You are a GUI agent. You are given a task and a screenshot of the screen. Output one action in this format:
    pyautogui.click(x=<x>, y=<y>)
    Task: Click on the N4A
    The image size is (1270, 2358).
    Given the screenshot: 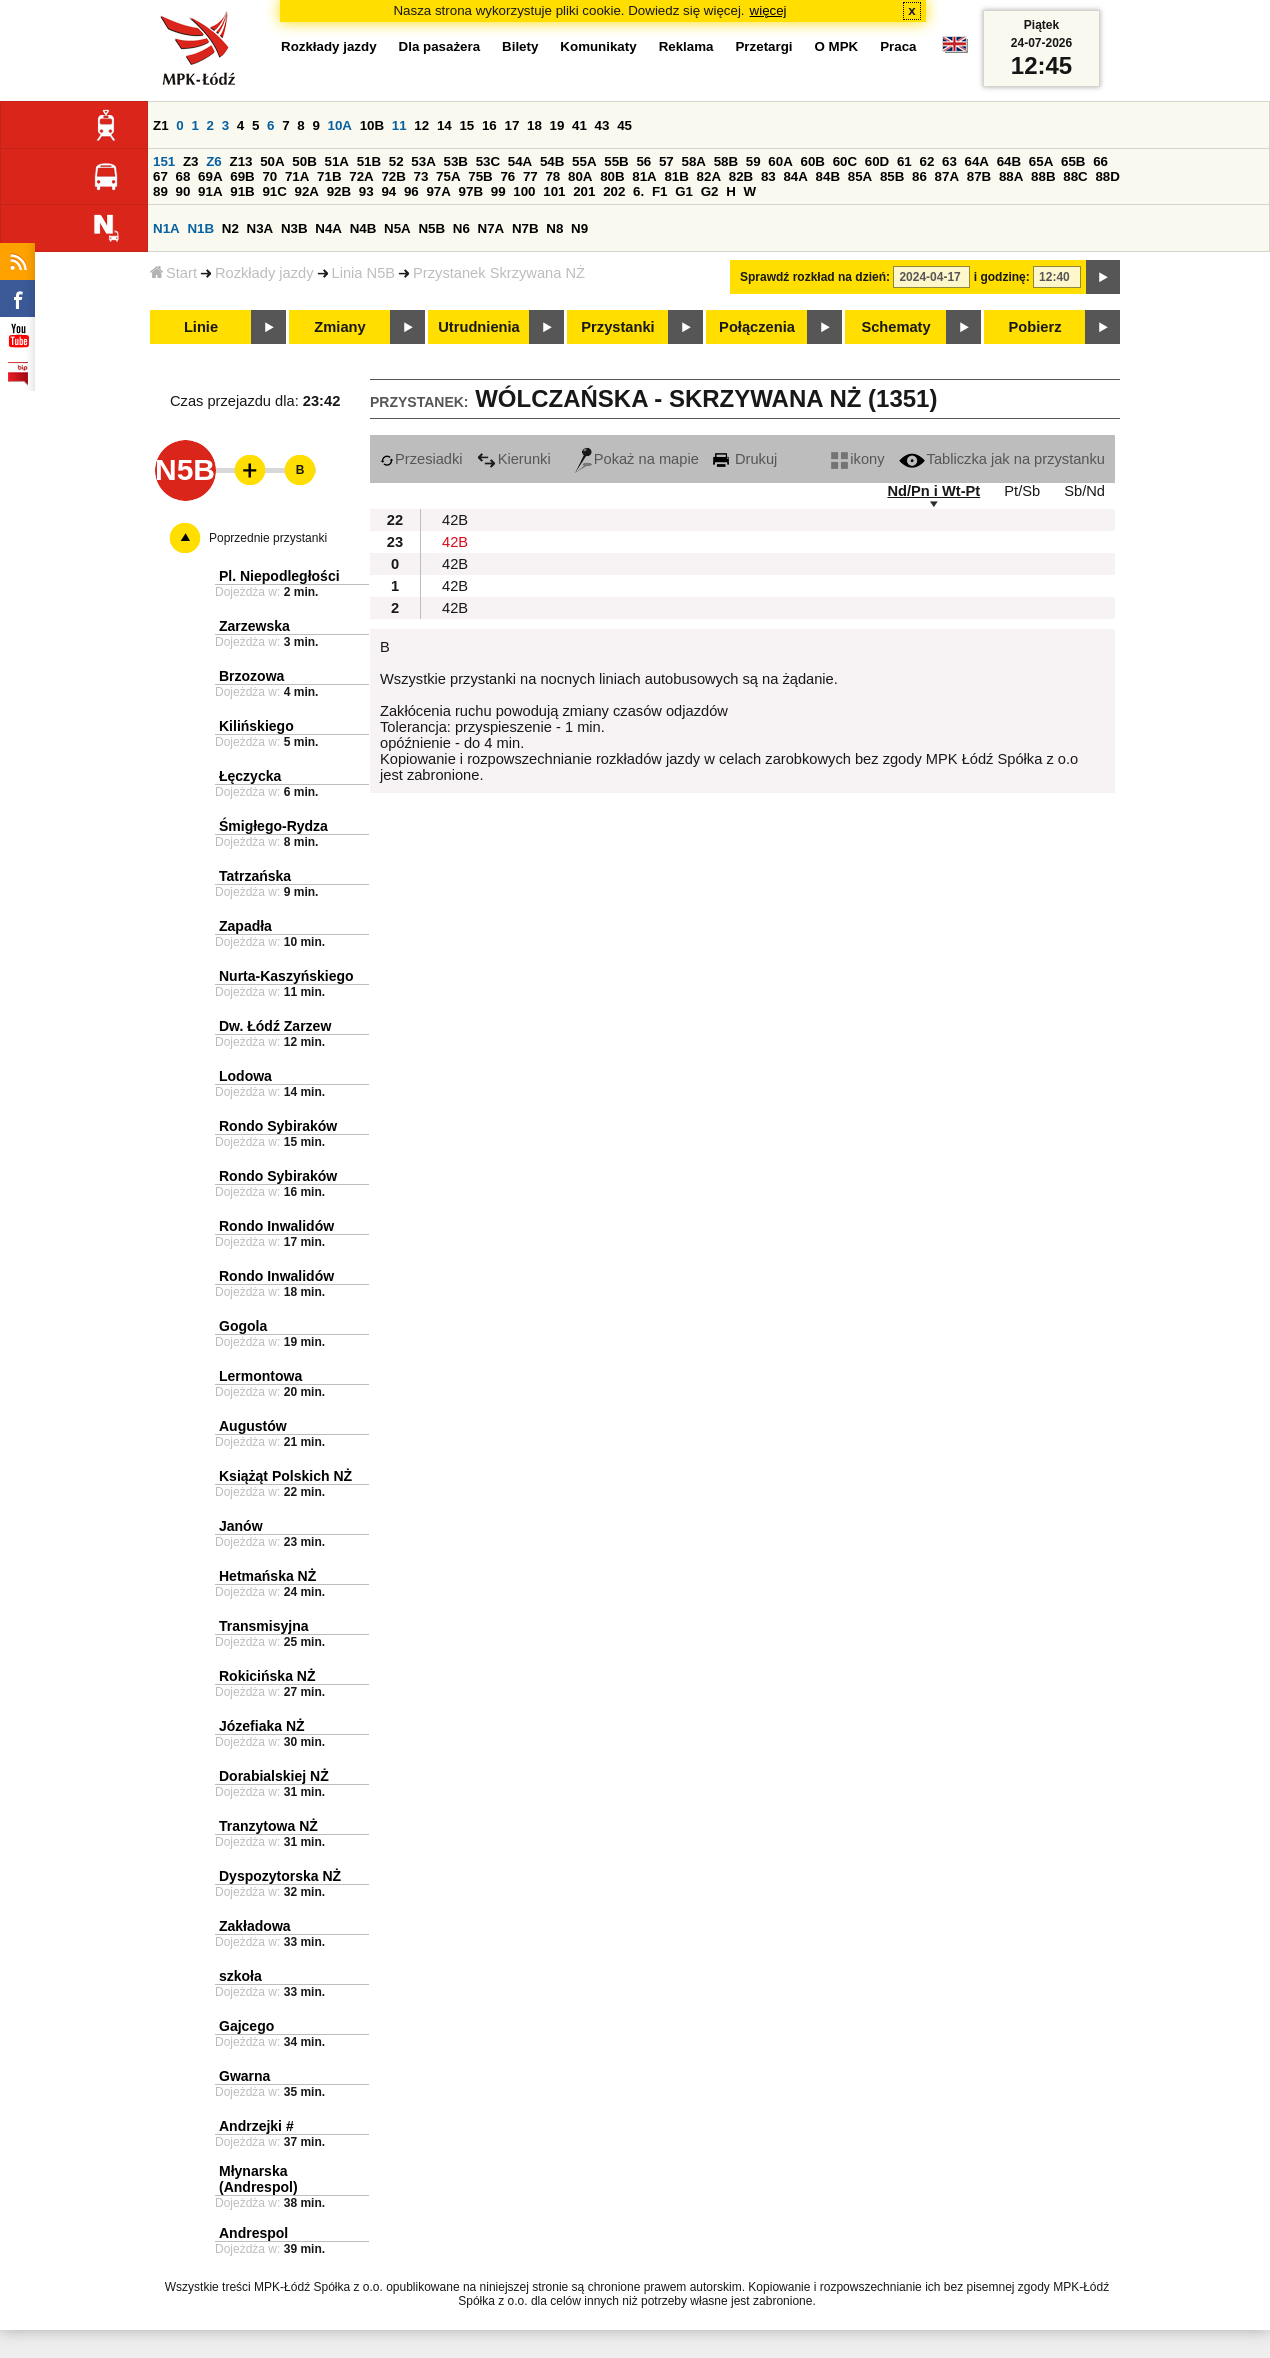 What is the action you would take?
    pyautogui.click(x=328, y=228)
    